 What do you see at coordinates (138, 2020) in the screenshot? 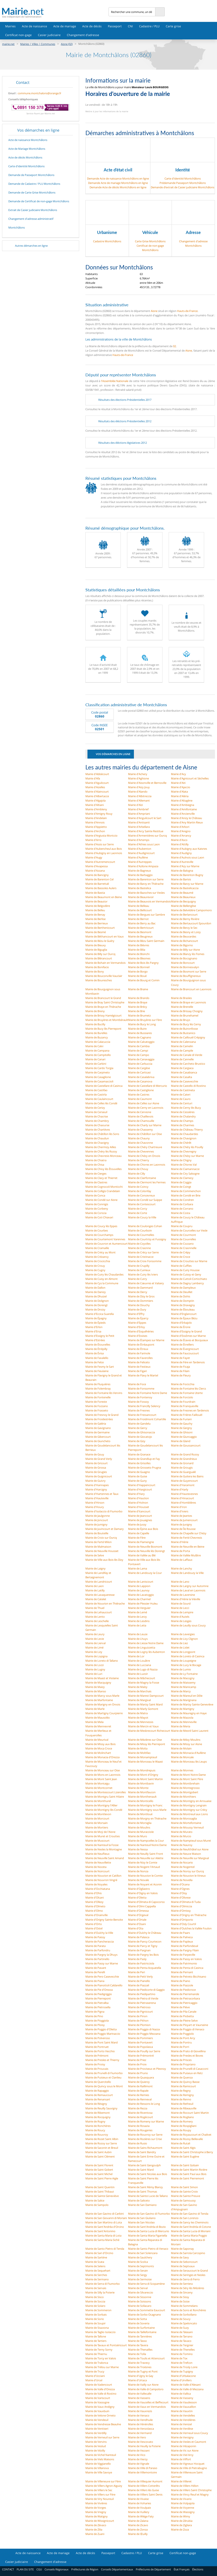
I see `Mairie de Pithon` at bounding box center [138, 2020].